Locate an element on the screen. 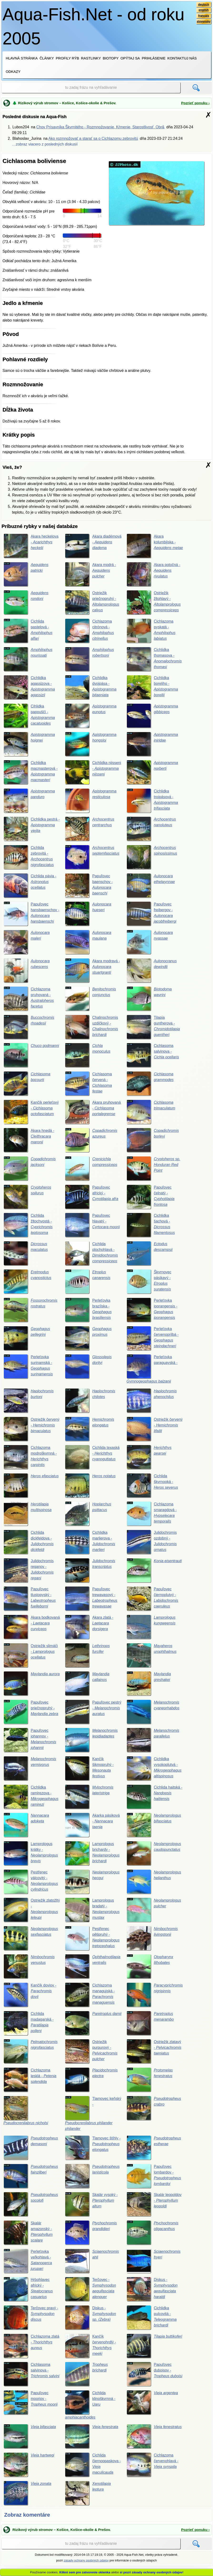 This screenshot has height=2576, width=213. Cichlazoma červenohlavá - is located at coordinates (153, 2475).